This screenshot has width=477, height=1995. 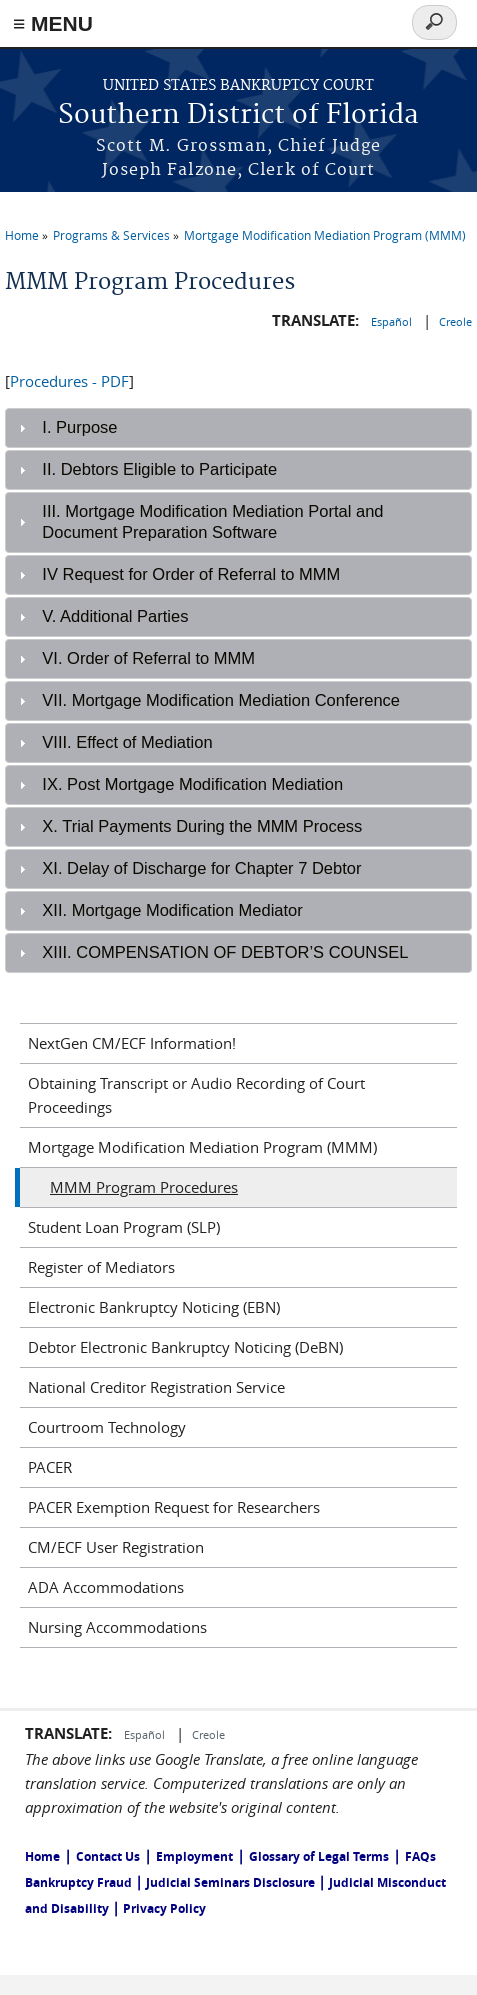 I want to click on MMM Program Procedures, so click(x=144, y=1187).